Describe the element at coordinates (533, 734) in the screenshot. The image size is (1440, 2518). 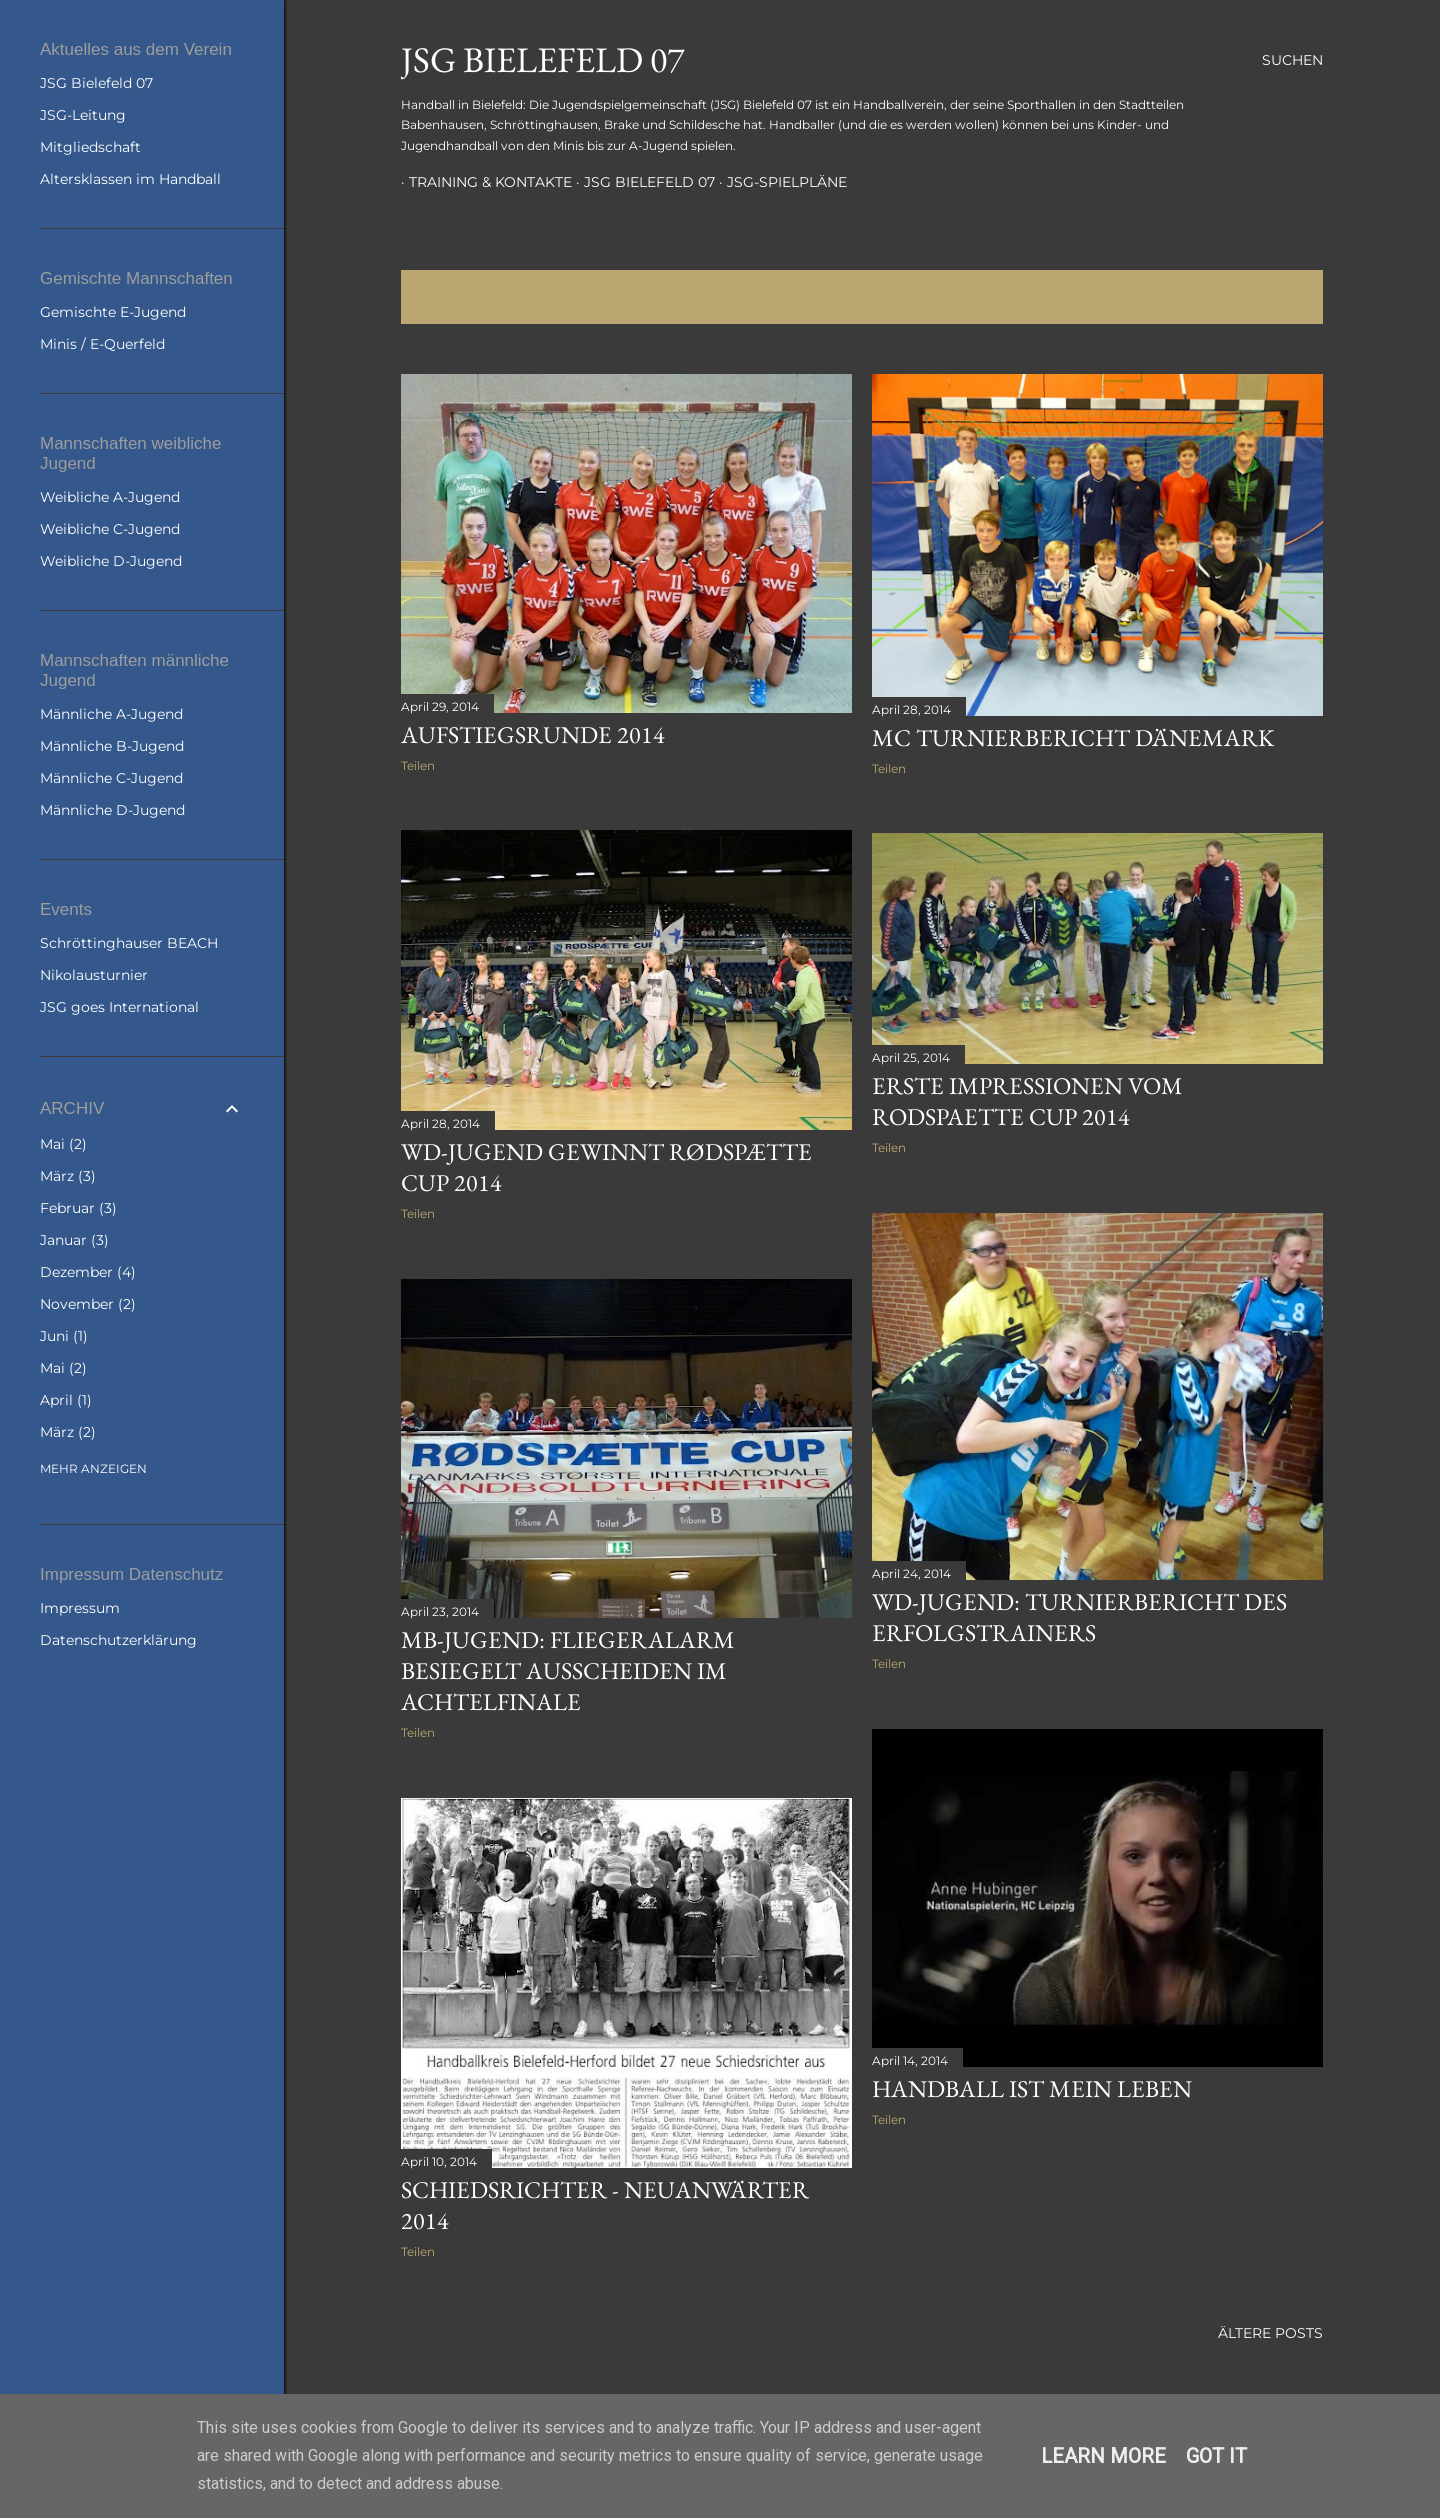
I see `Aufstiegsrunde 2014` at that location.